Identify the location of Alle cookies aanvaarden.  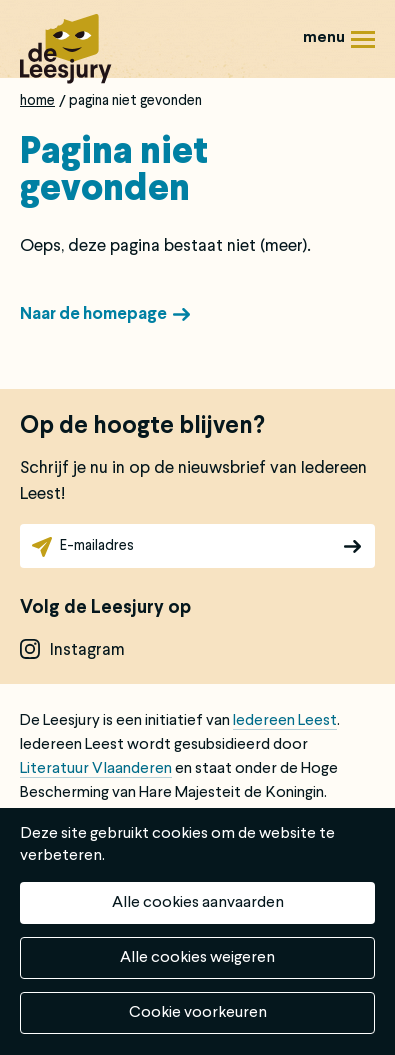
(198, 903).